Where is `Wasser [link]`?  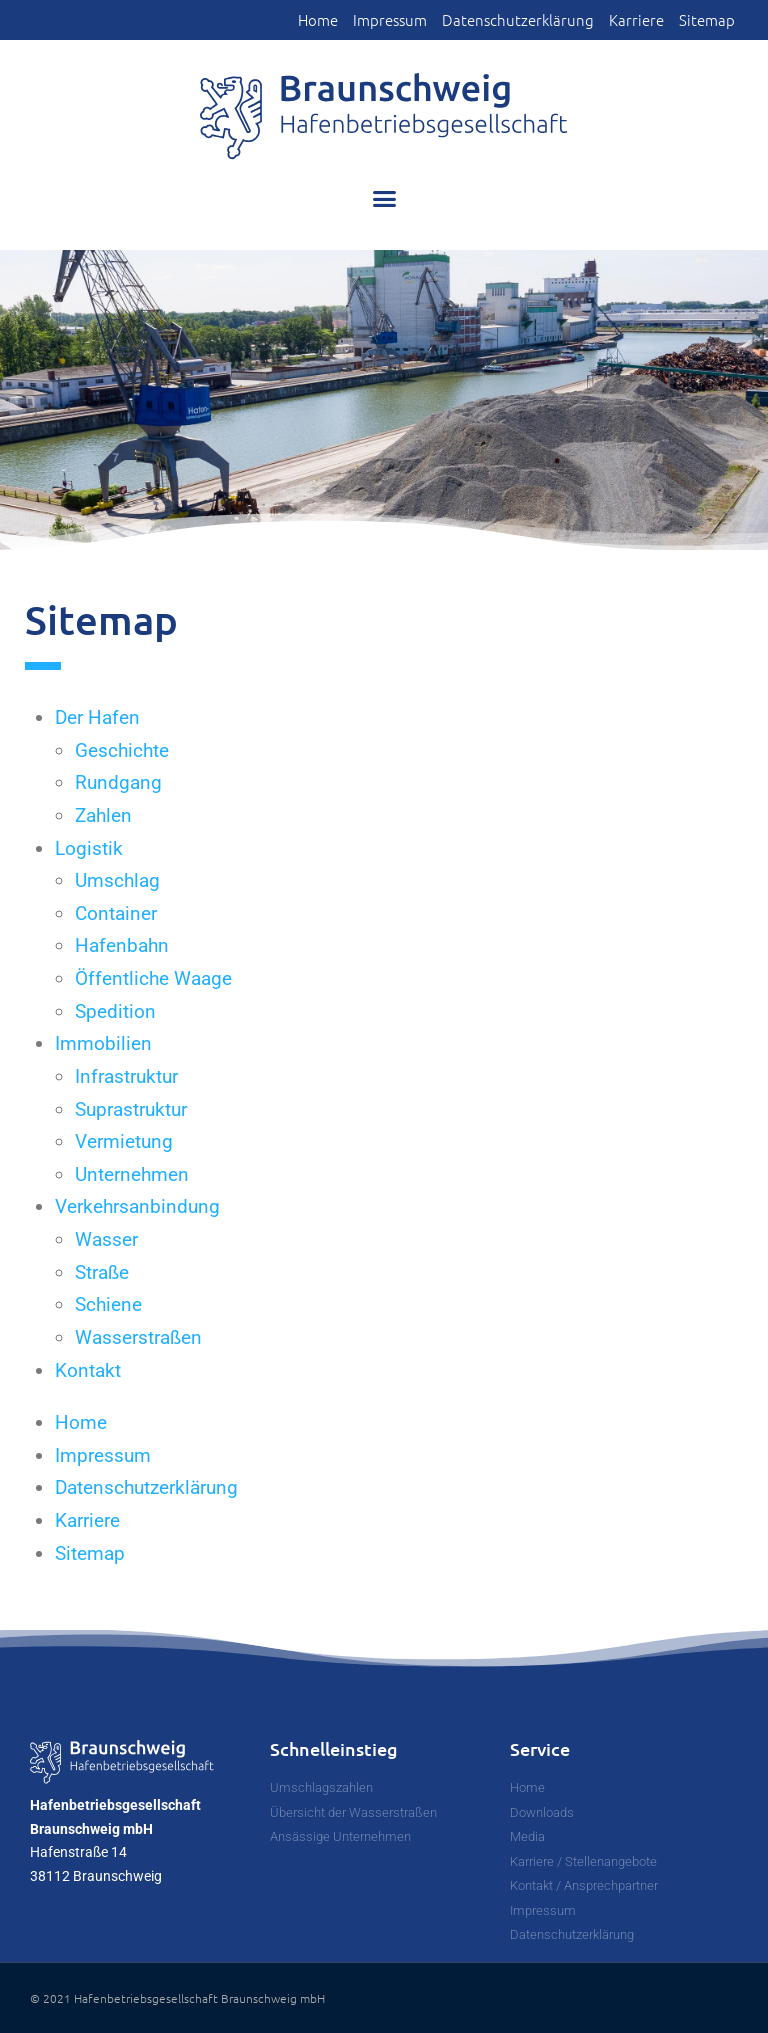
Wasser [link] is located at coordinates (106, 1239).